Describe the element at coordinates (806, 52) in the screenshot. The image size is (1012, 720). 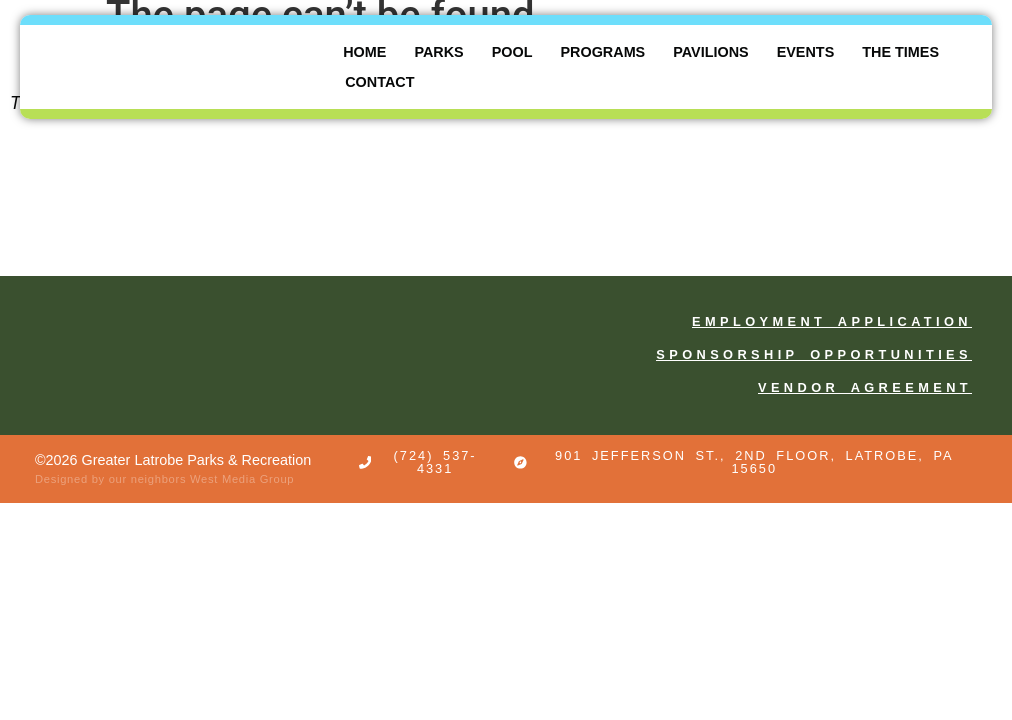
I see `Events` at that location.